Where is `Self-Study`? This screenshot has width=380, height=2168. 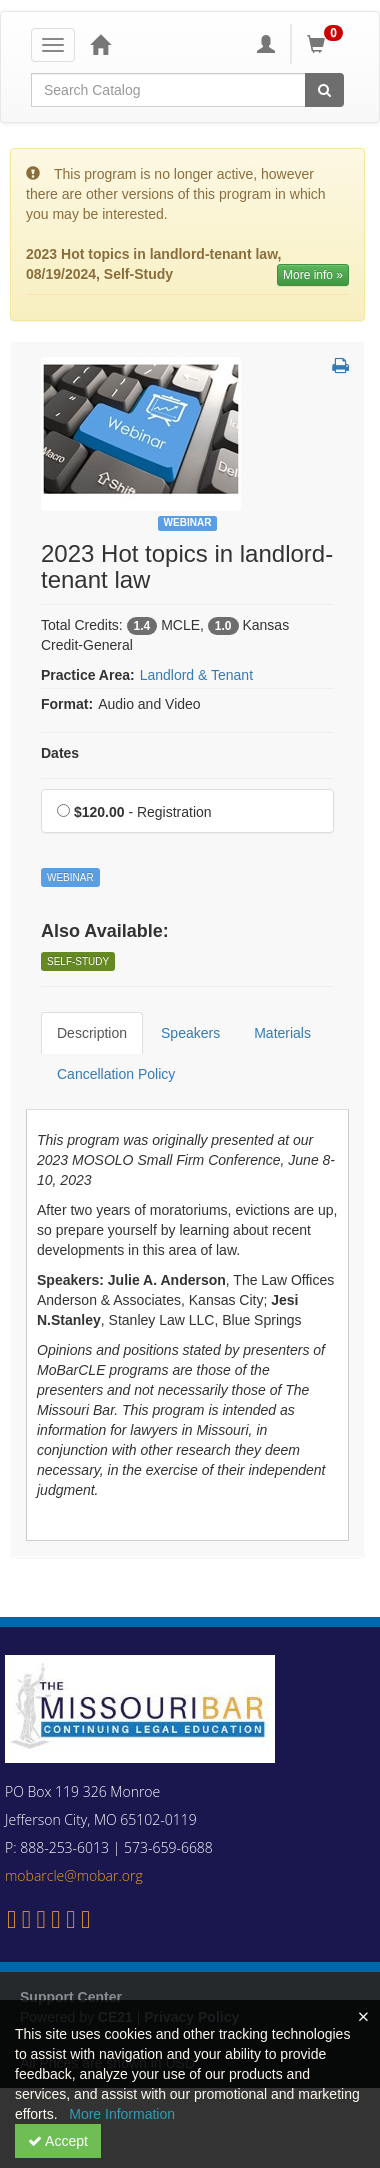 Self-Study is located at coordinates (78, 961).